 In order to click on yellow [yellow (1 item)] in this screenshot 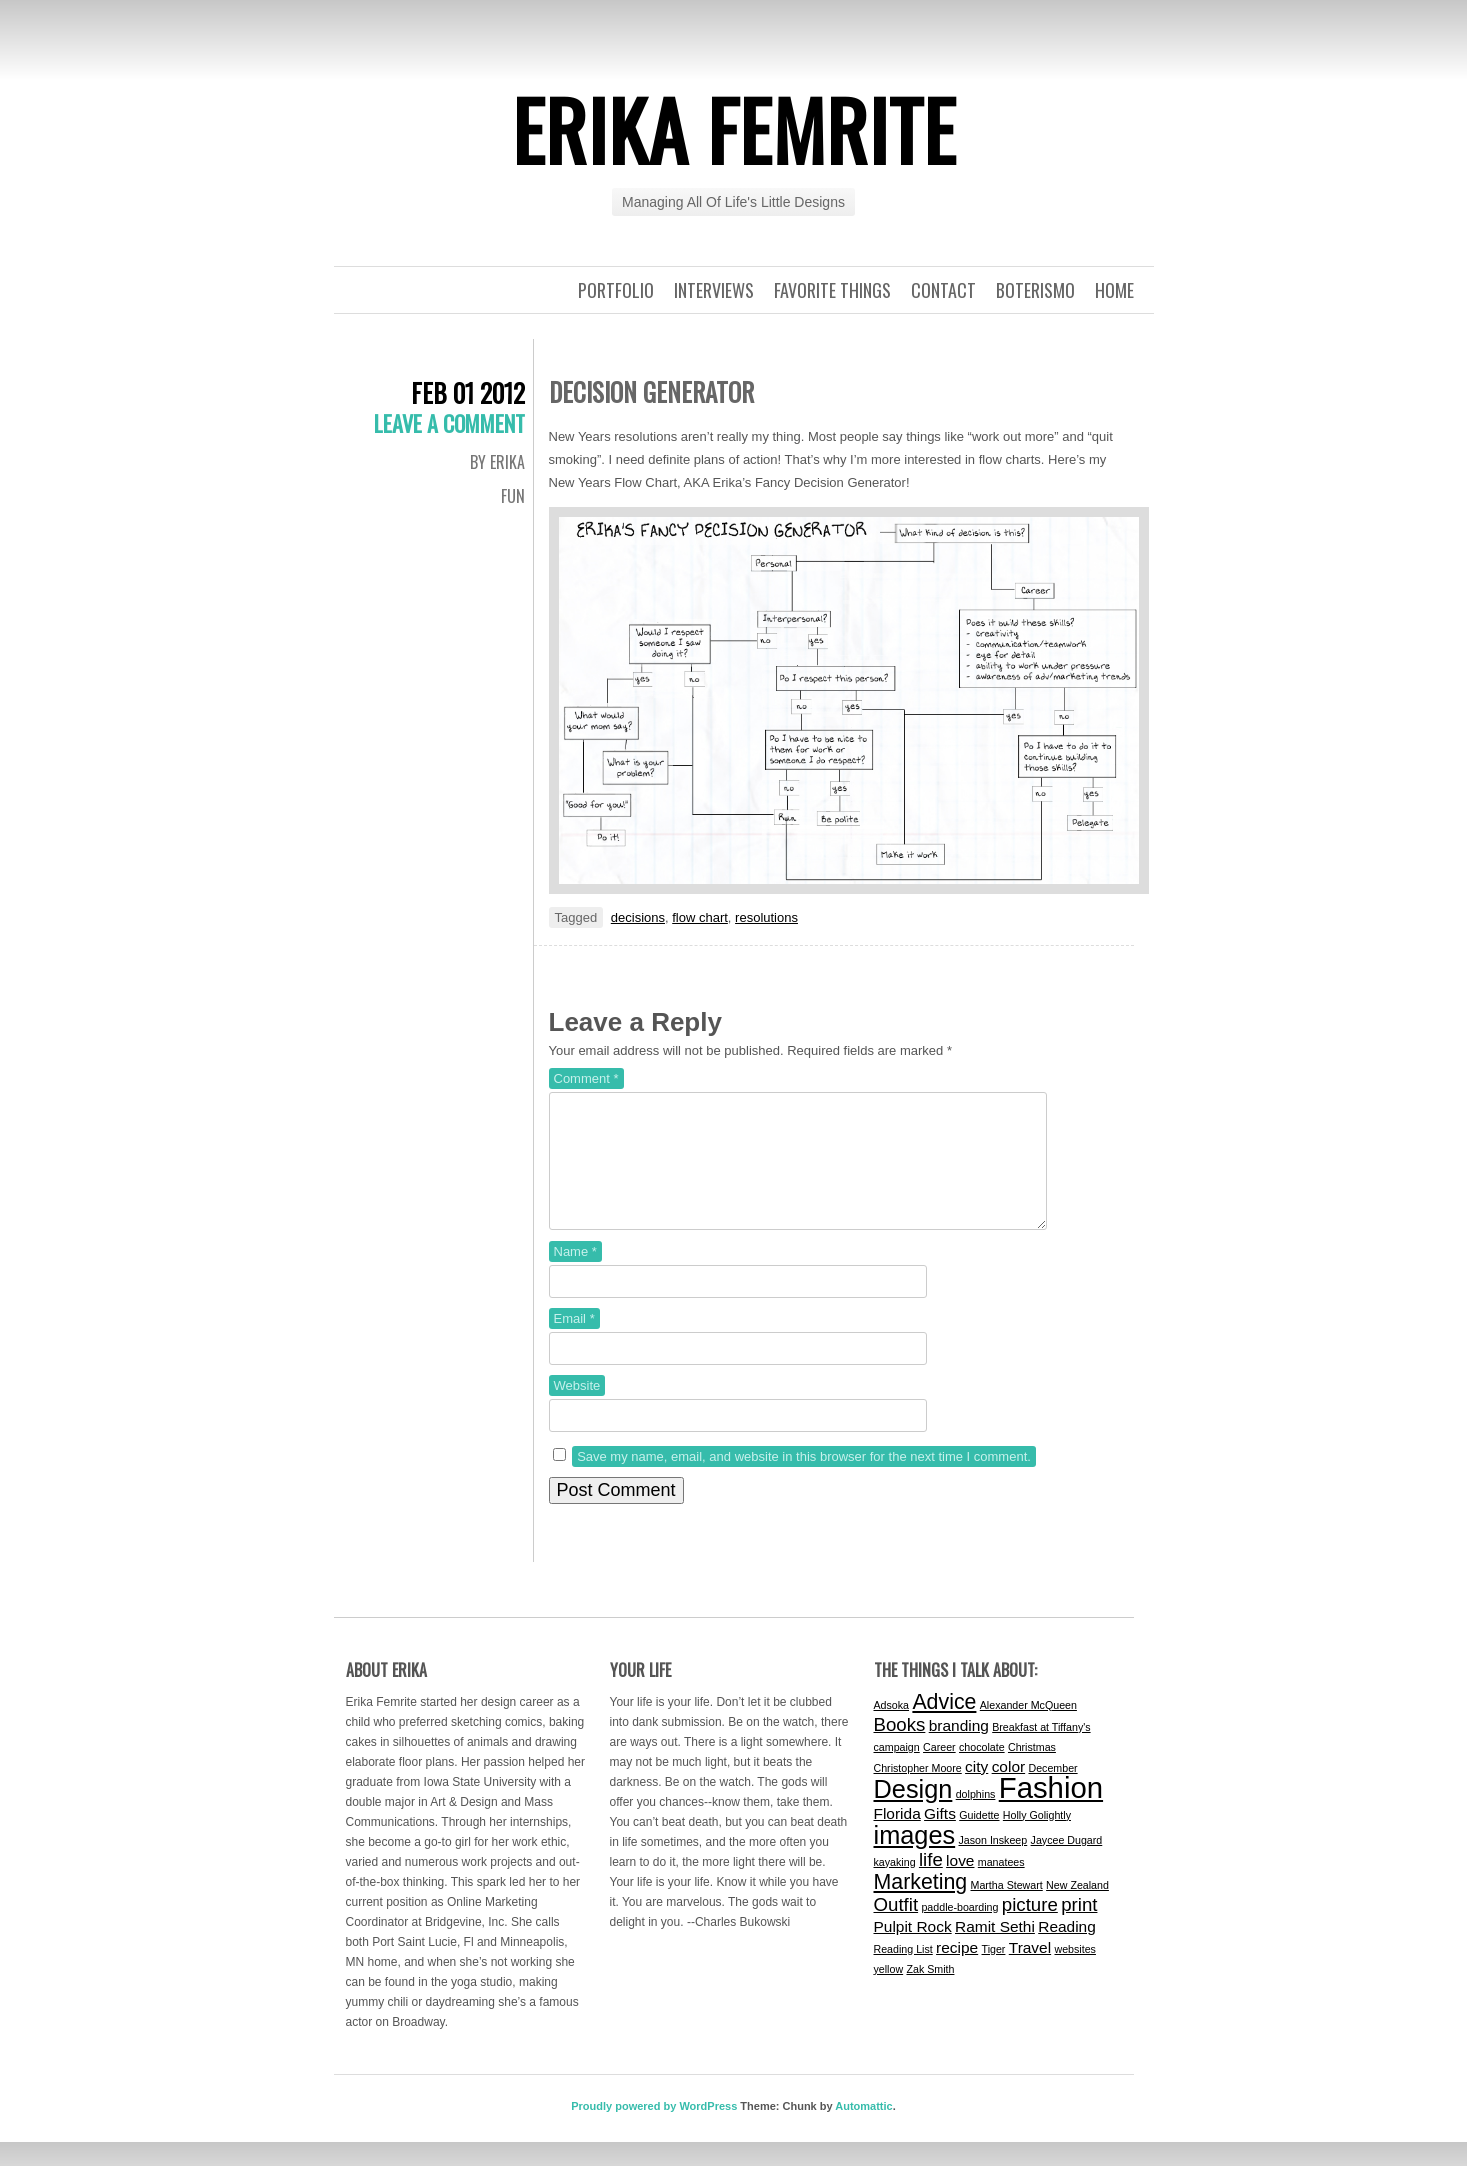, I will do `click(889, 1993)`.